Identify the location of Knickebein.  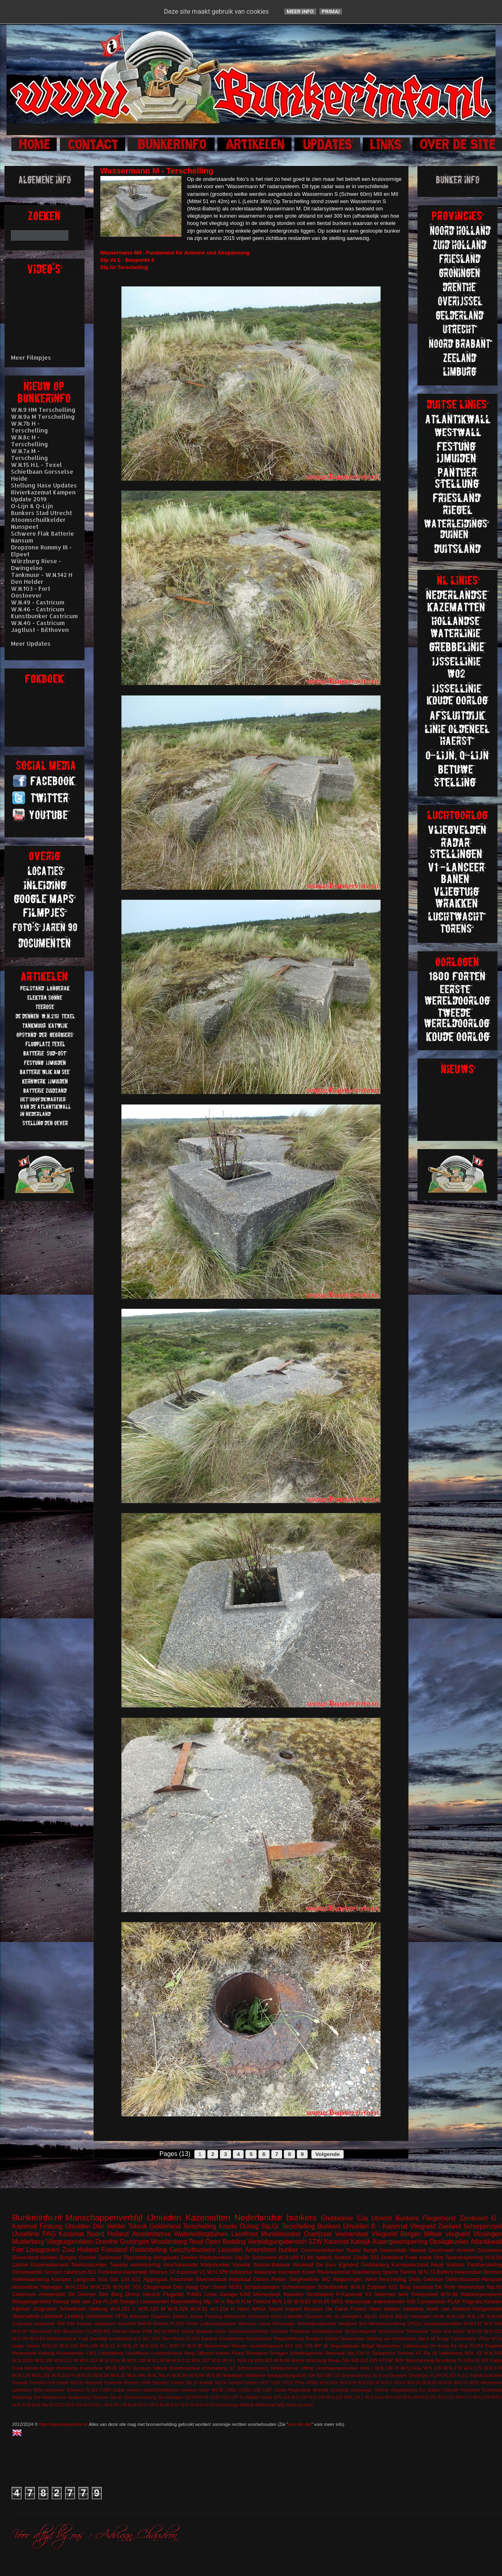
(91, 2367).